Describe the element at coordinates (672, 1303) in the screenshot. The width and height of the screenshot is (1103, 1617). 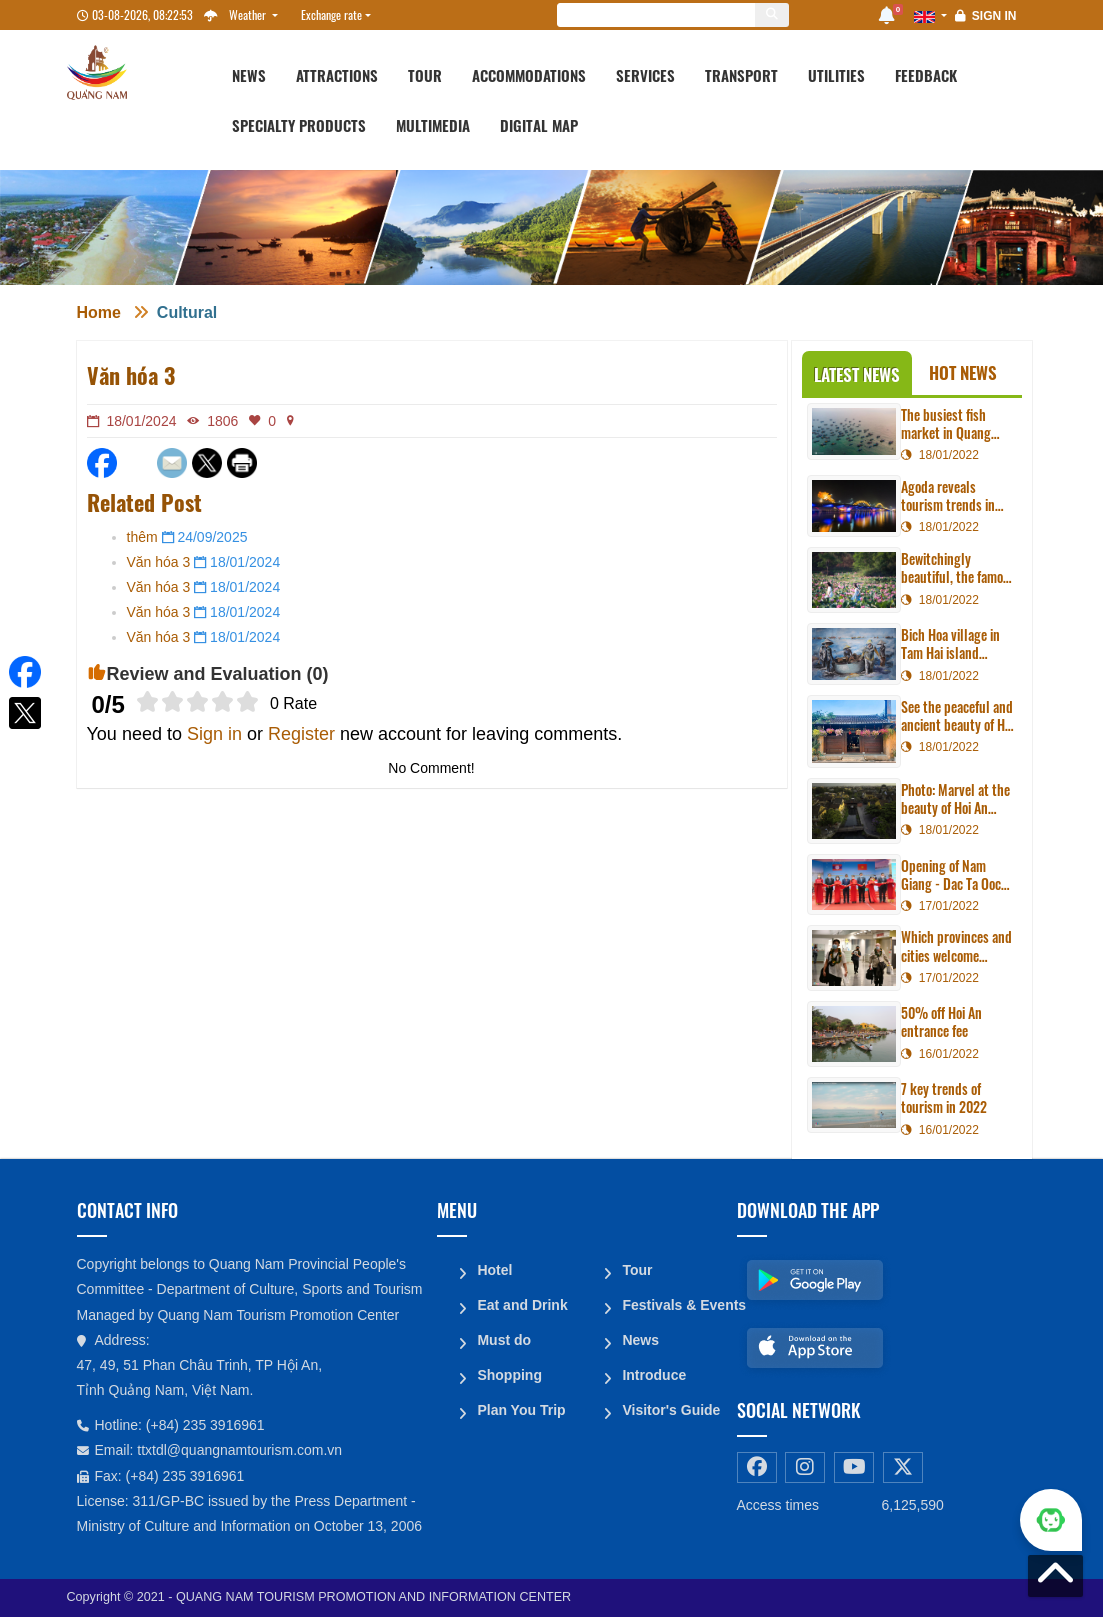
I see `Festivals & Events` at that location.